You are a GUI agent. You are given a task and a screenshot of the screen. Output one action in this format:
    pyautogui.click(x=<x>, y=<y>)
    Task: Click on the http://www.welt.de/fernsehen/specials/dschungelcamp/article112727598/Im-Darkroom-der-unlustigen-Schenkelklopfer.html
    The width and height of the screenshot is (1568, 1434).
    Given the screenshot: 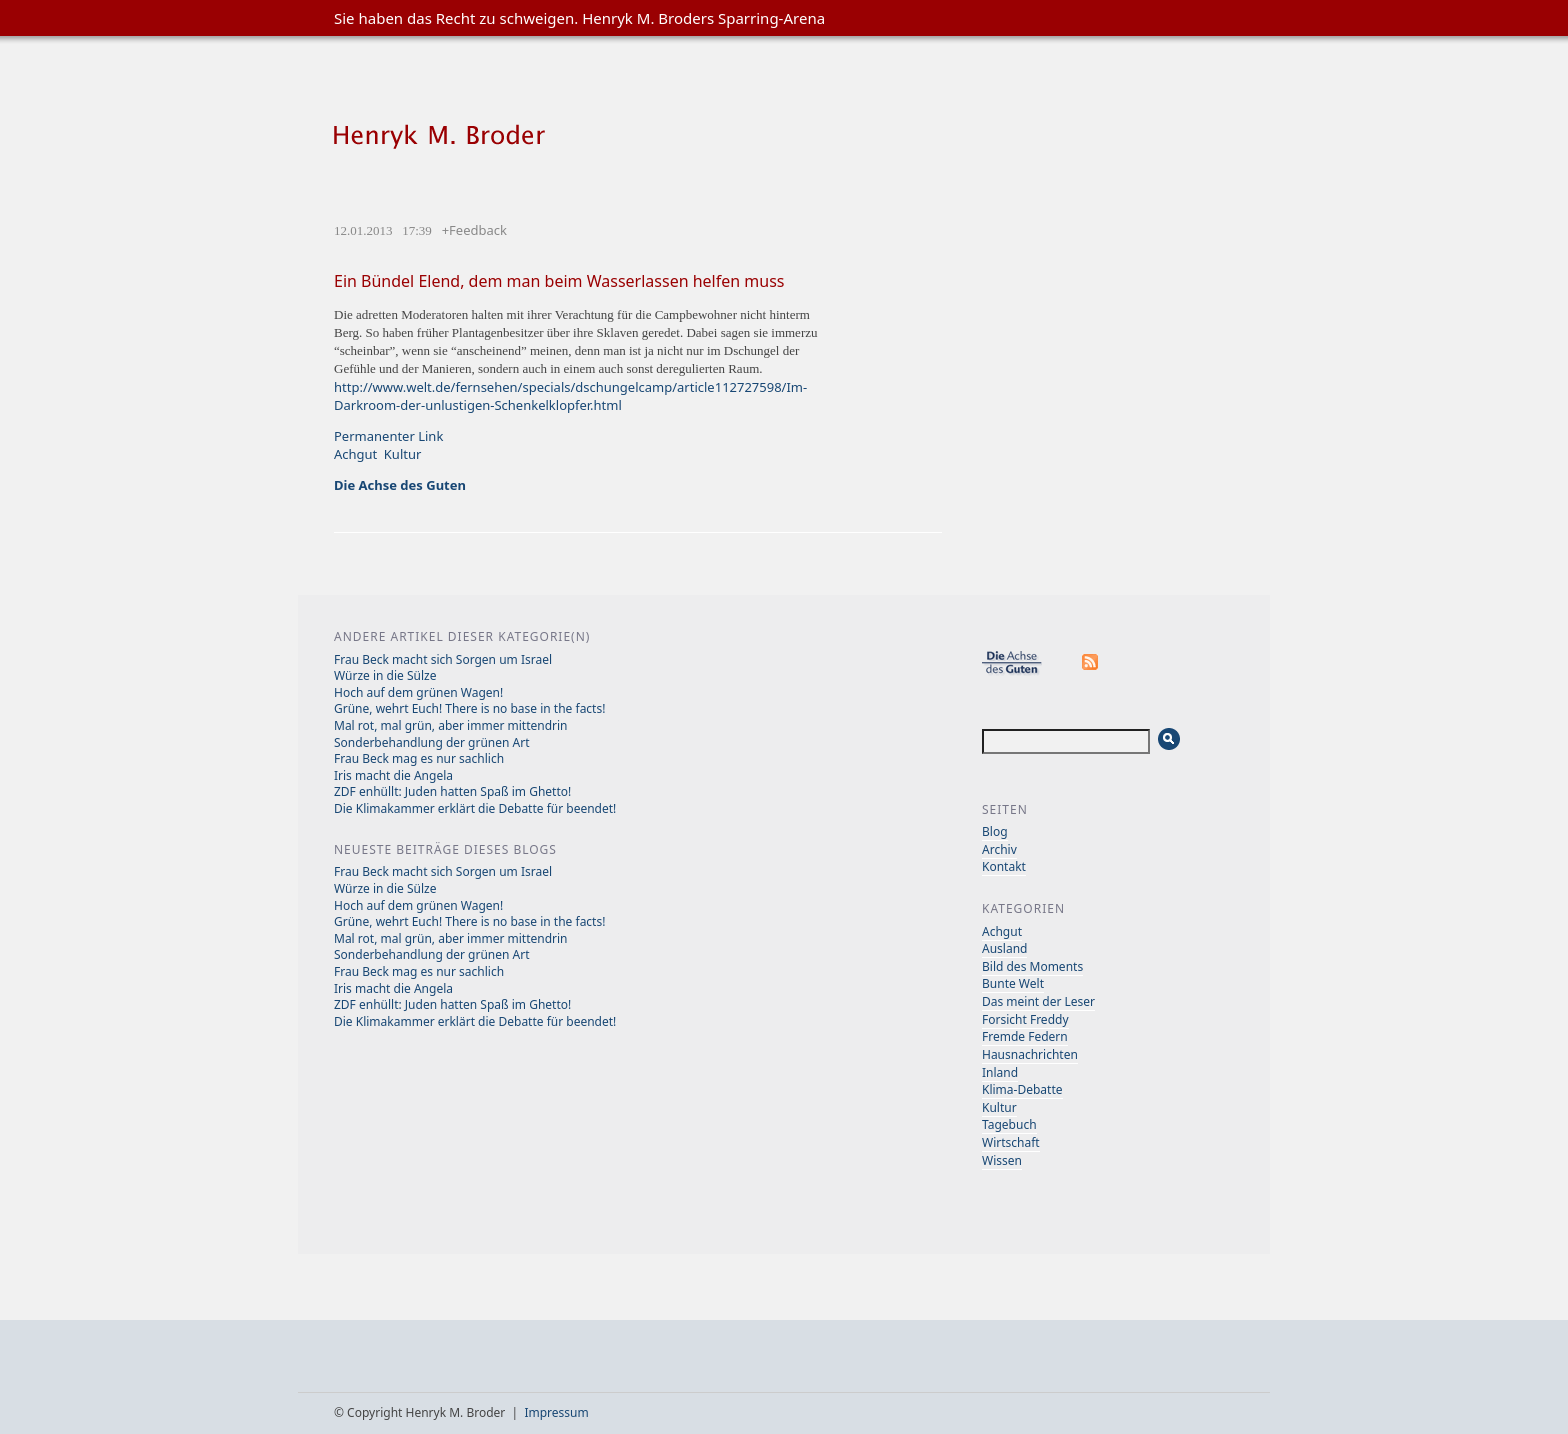 What is the action you would take?
    pyautogui.click(x=570, y=396)
    